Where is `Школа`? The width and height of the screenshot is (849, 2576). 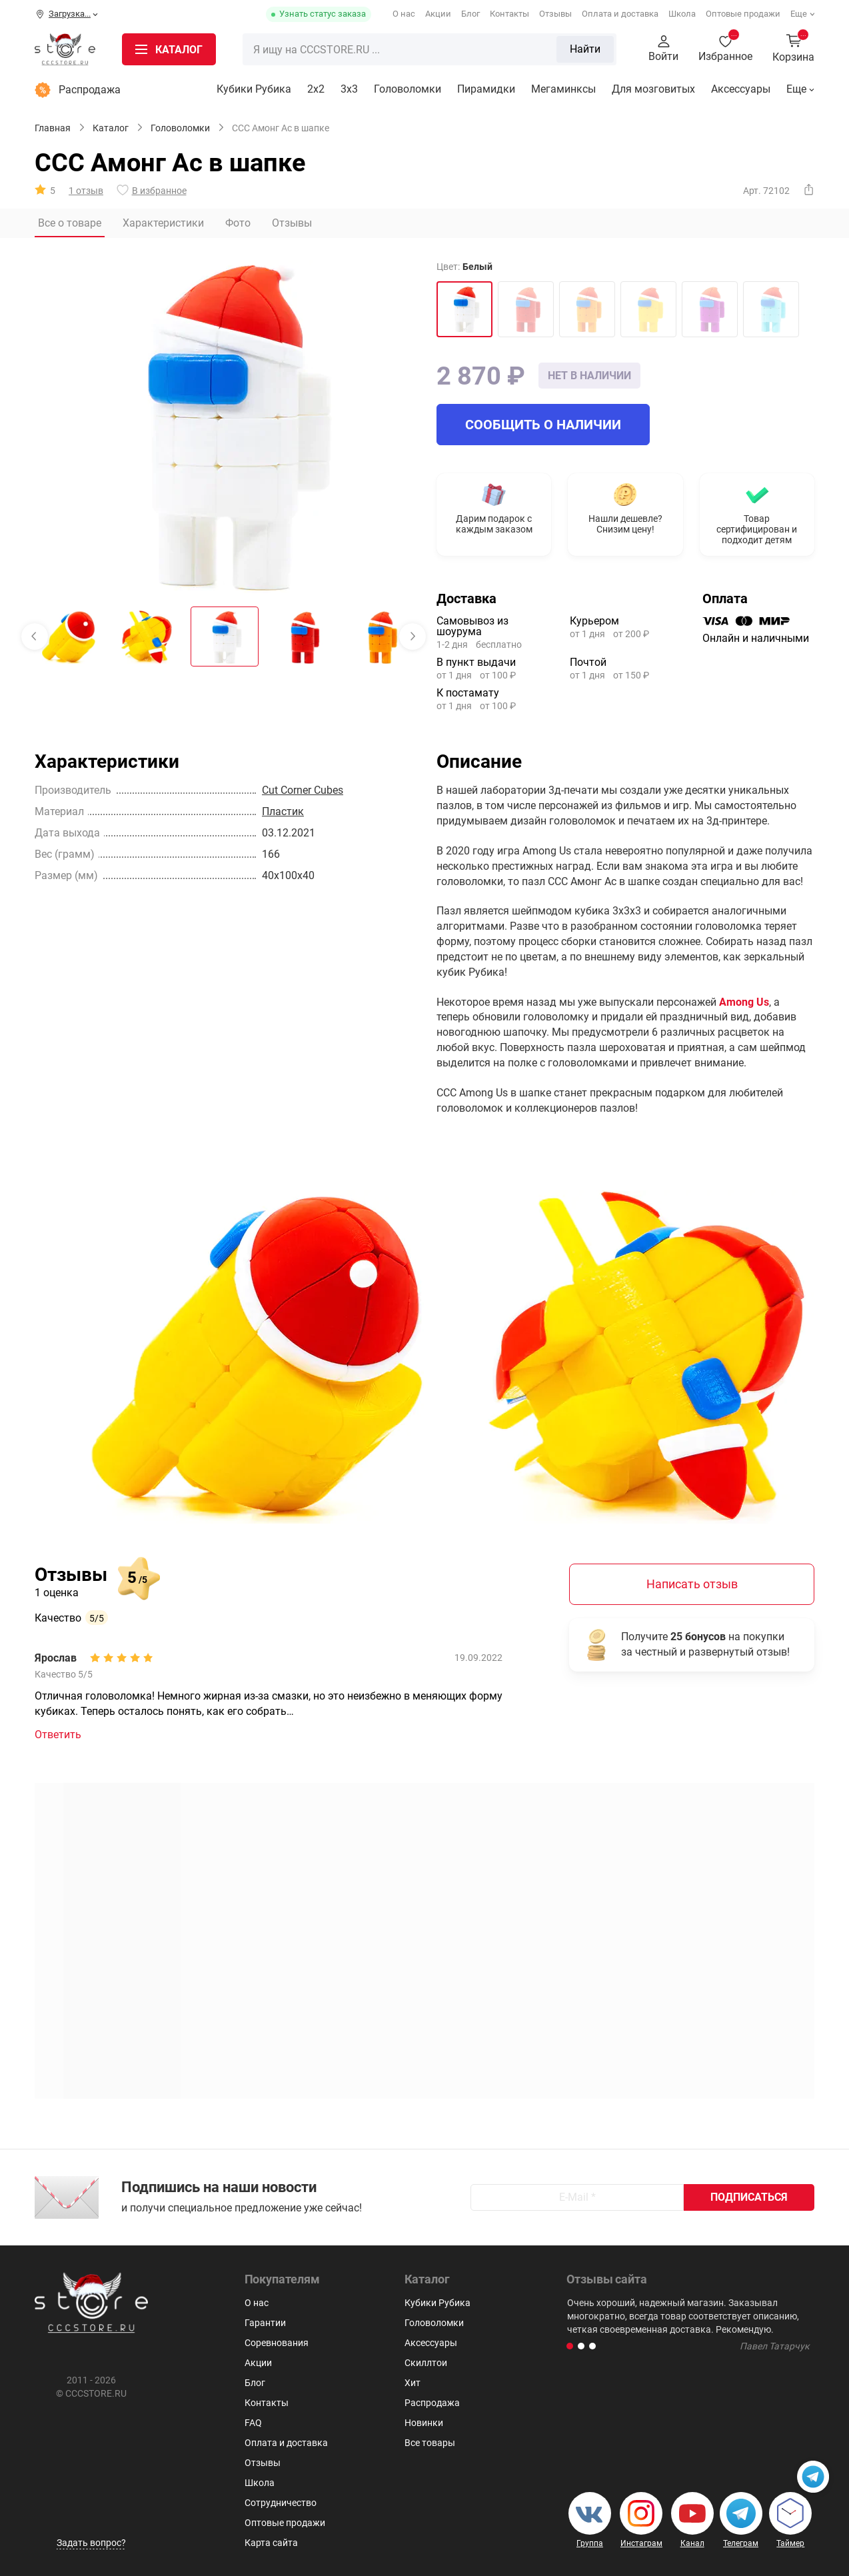 Школа is located at coordinates (682, 14).